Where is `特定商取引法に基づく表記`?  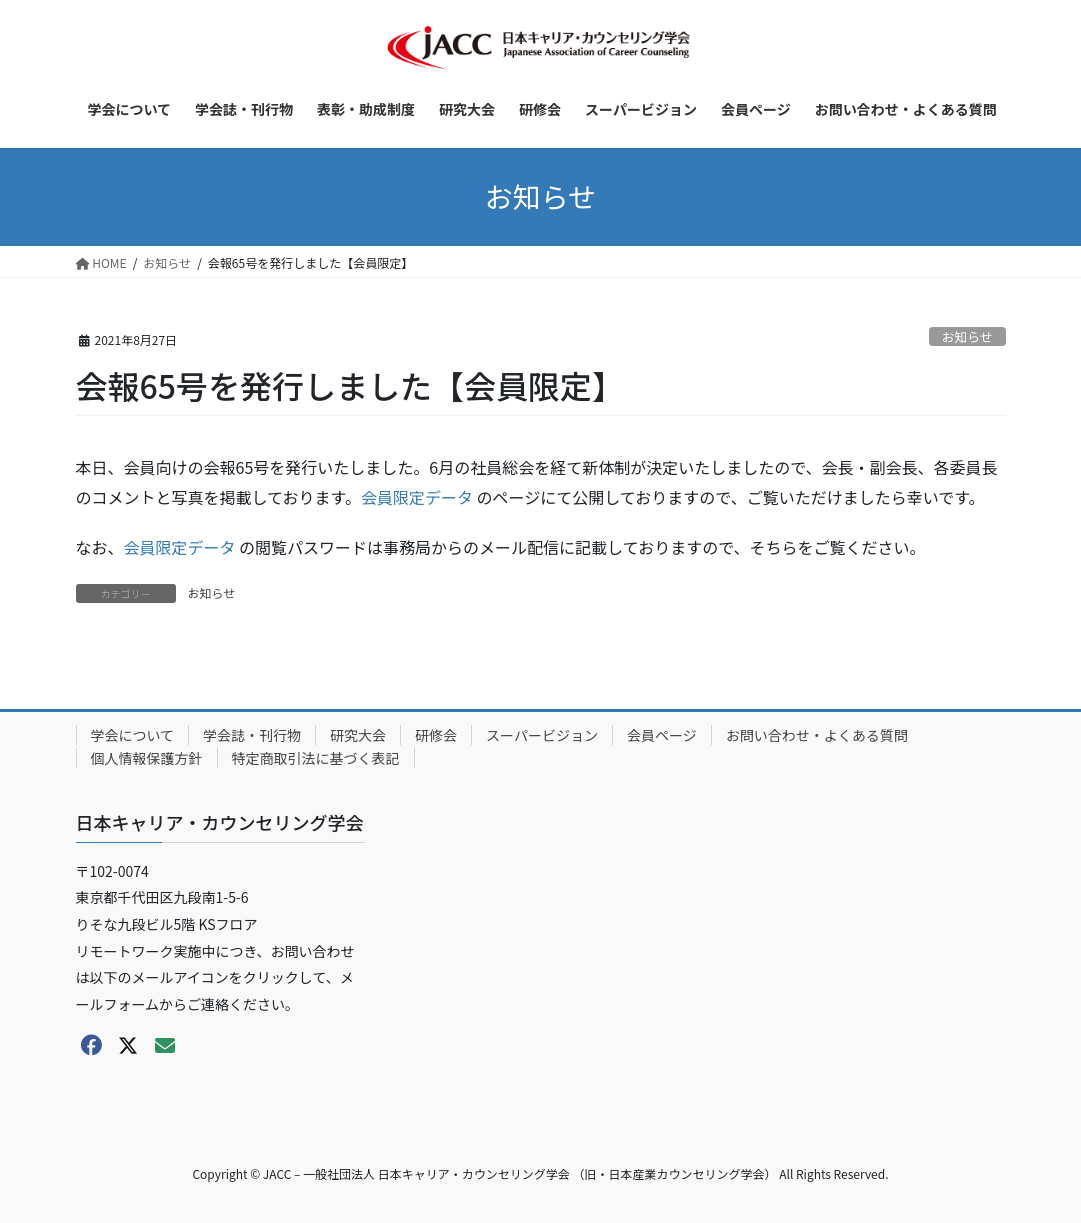 特定商取引法に基づく表記 is located at coordinates (316, 758).